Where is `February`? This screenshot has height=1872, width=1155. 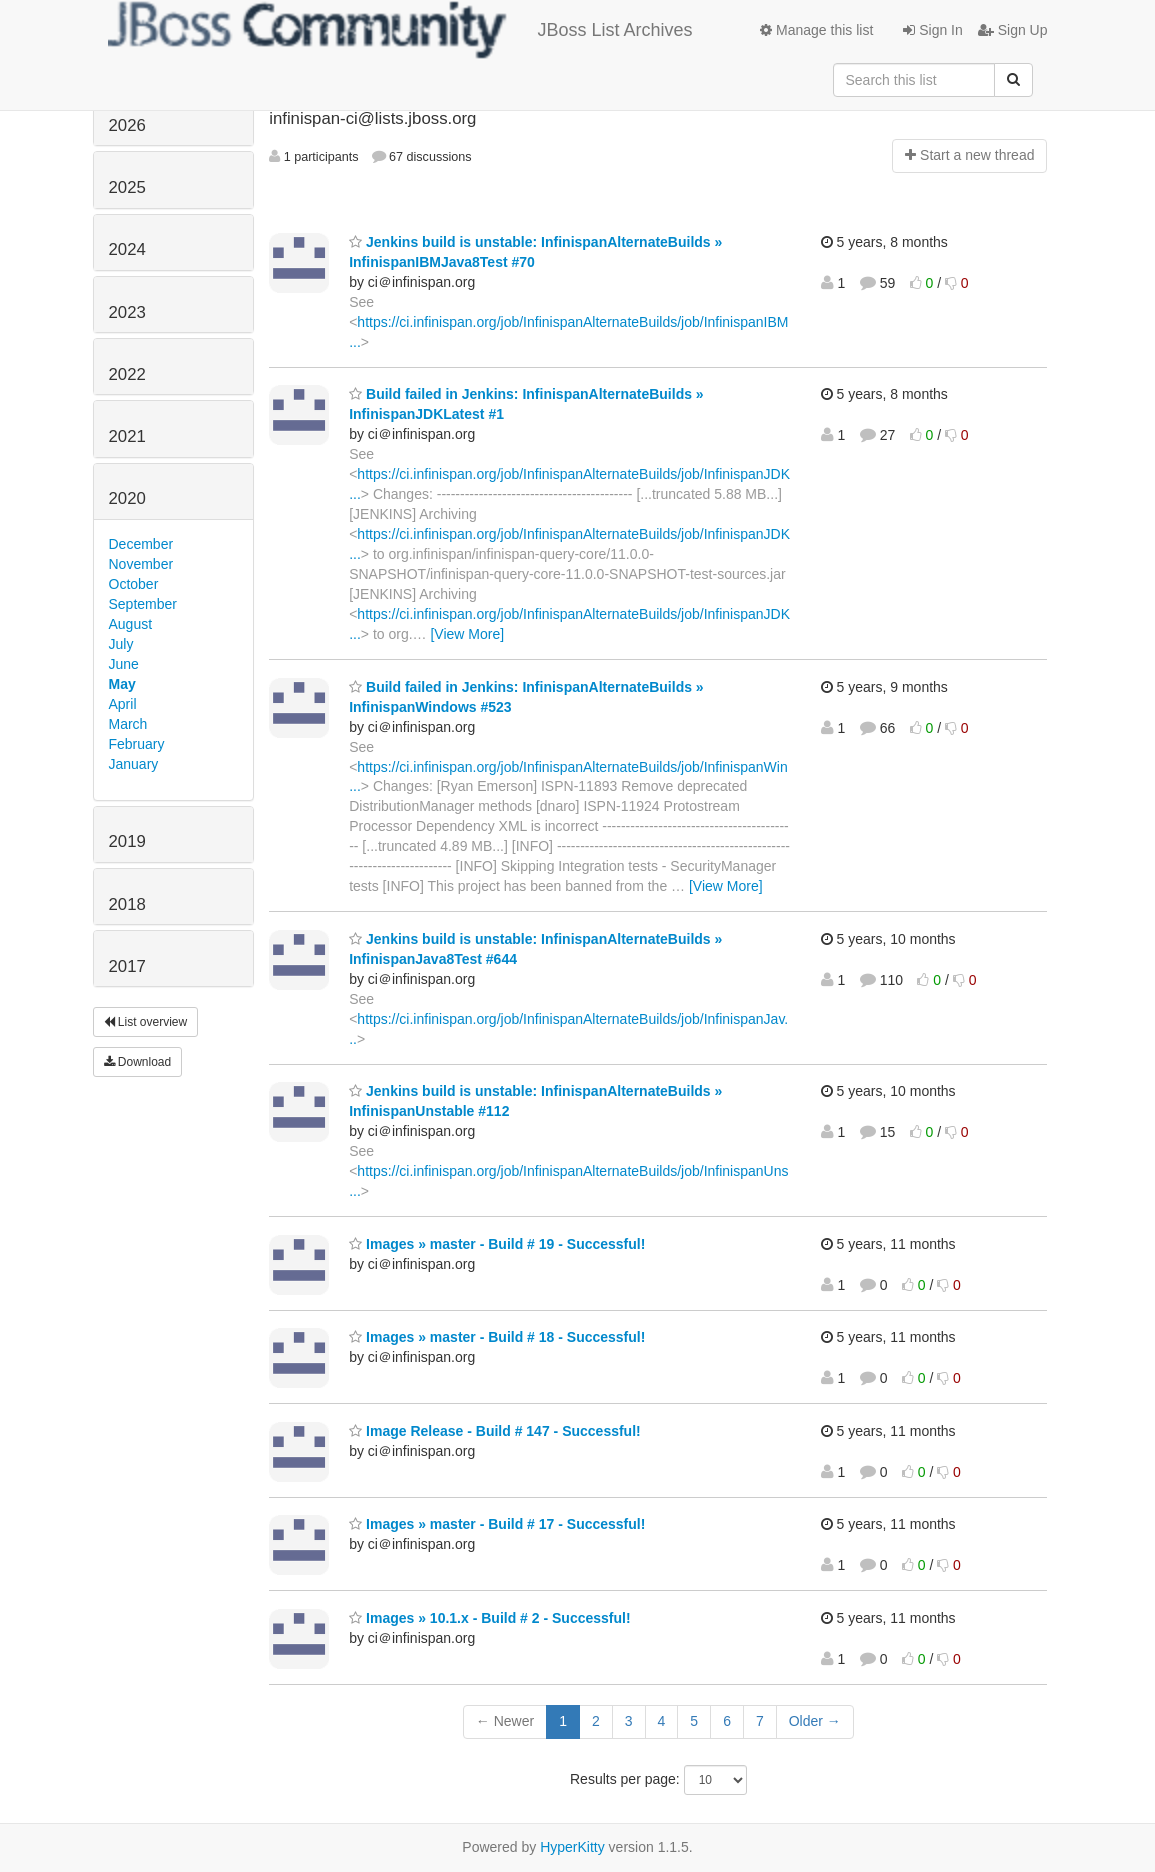 February is located at coordinates (137, 744).